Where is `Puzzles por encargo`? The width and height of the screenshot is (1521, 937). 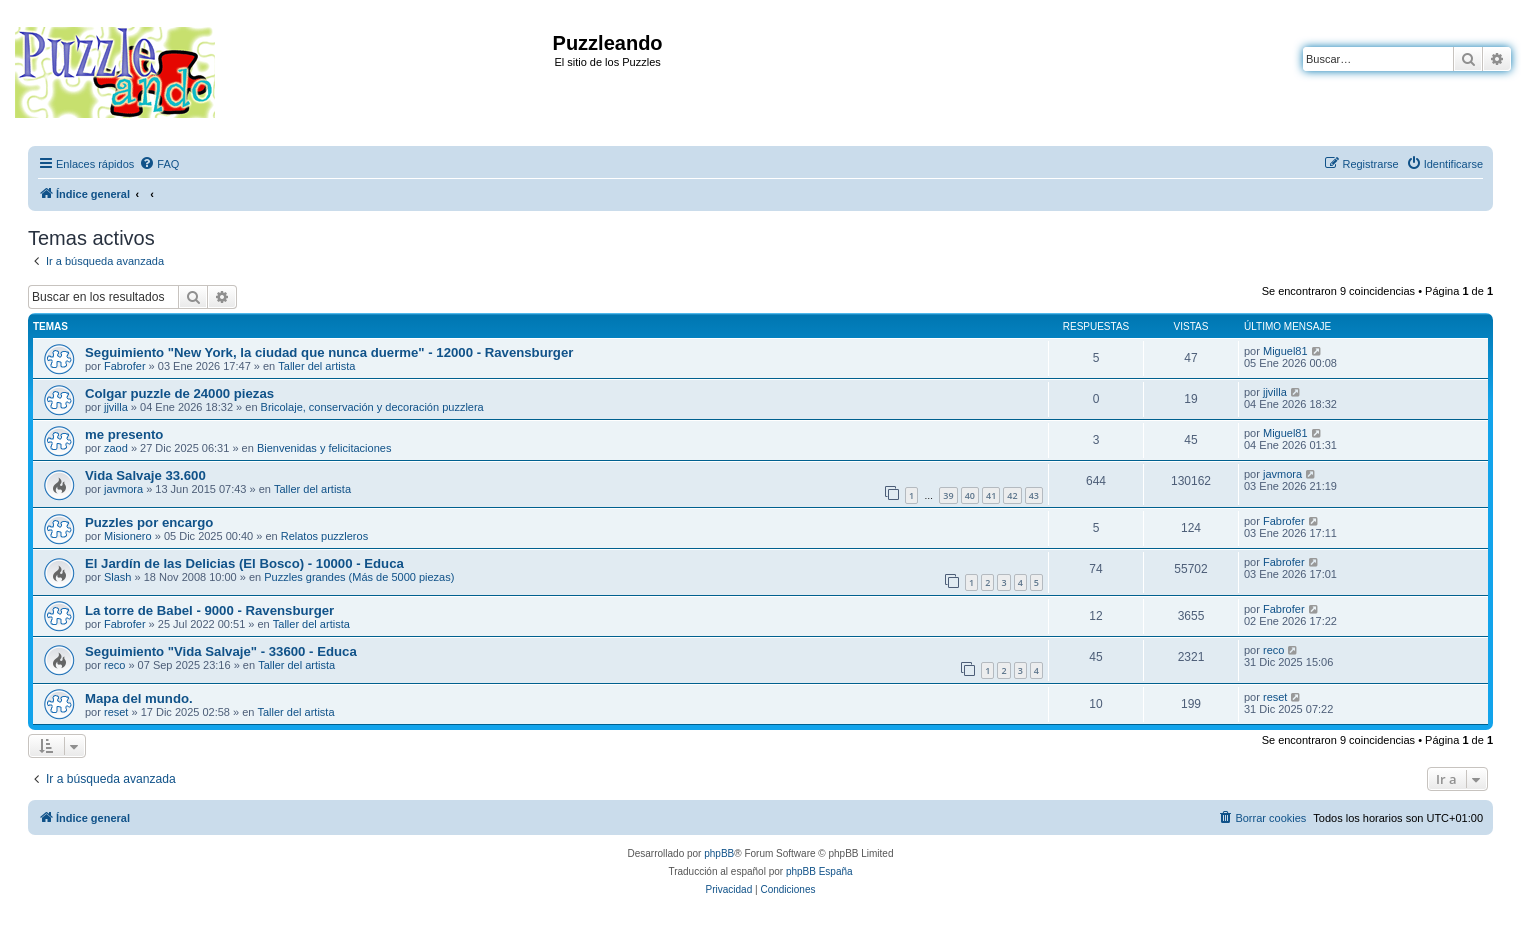
Puzzles por encargo is located at coordinates (149, 522).